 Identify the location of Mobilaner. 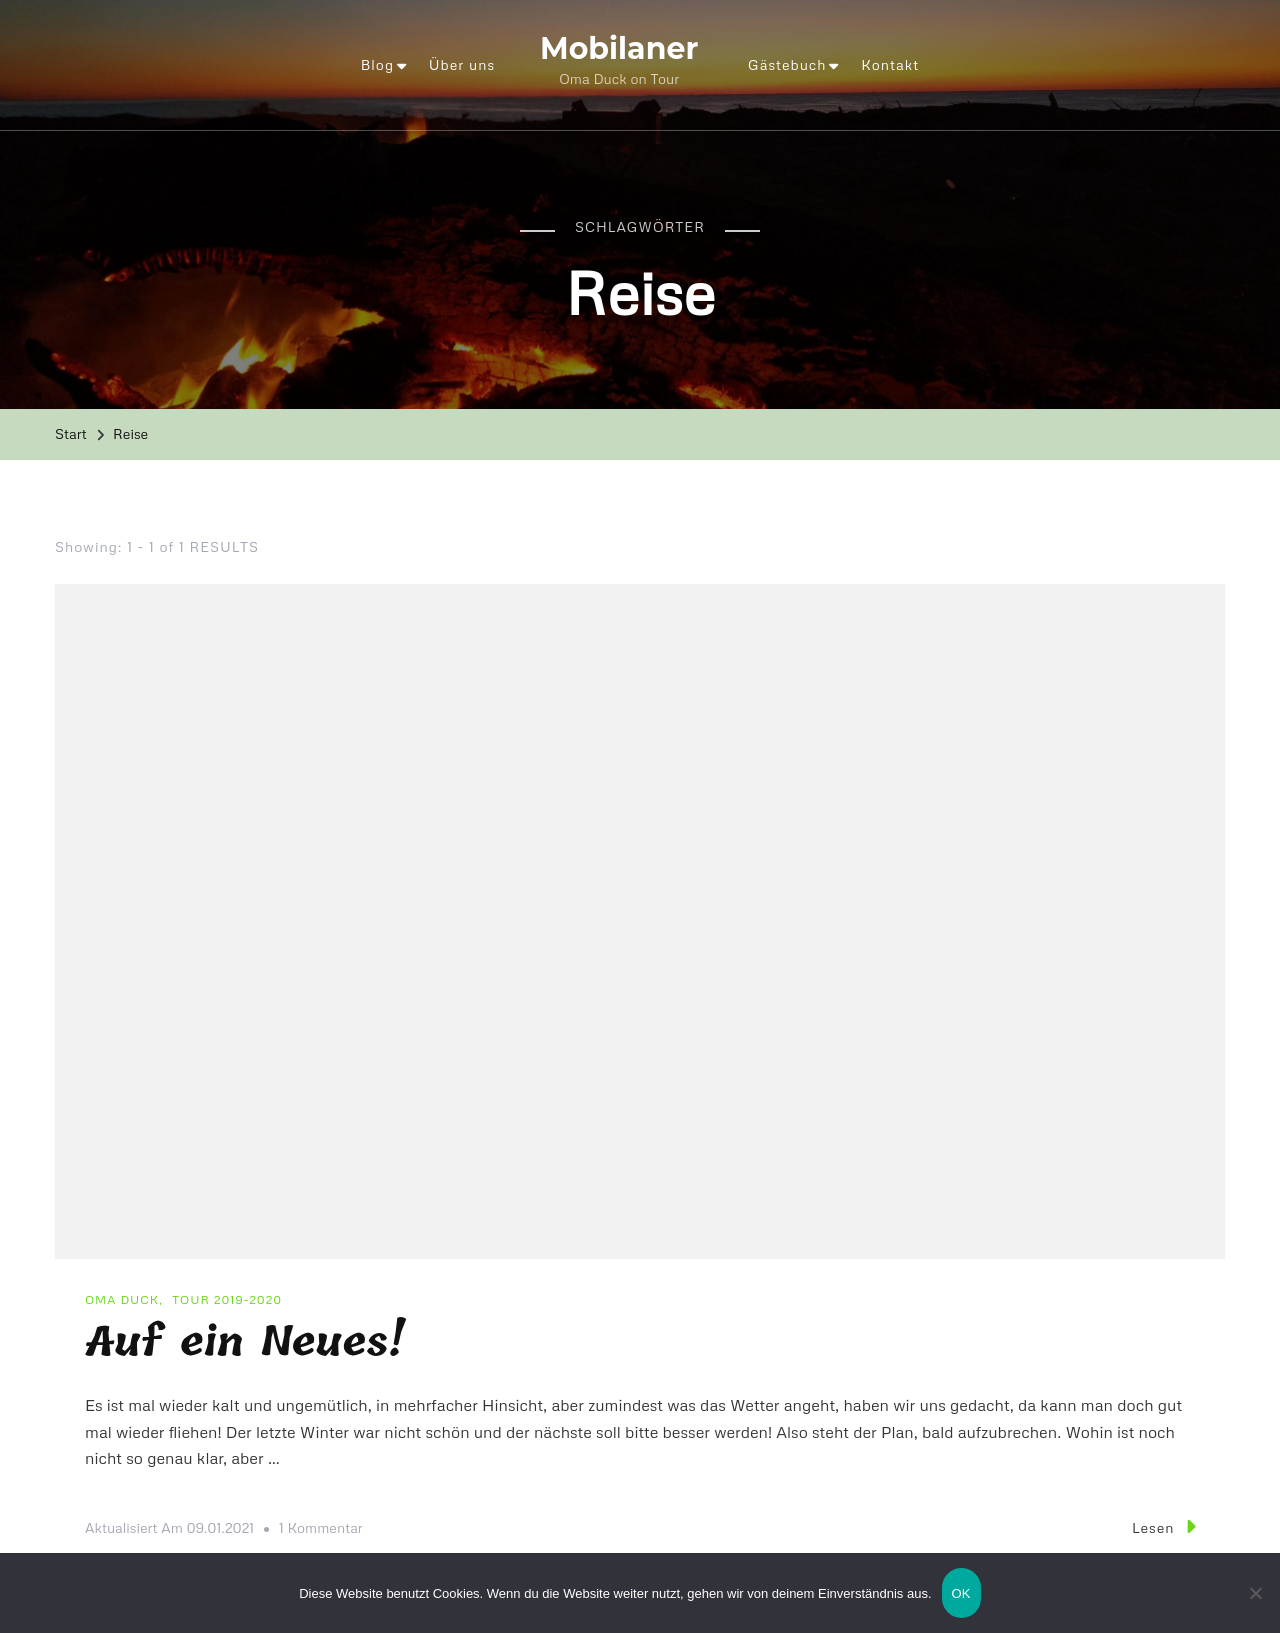
(619, 48).